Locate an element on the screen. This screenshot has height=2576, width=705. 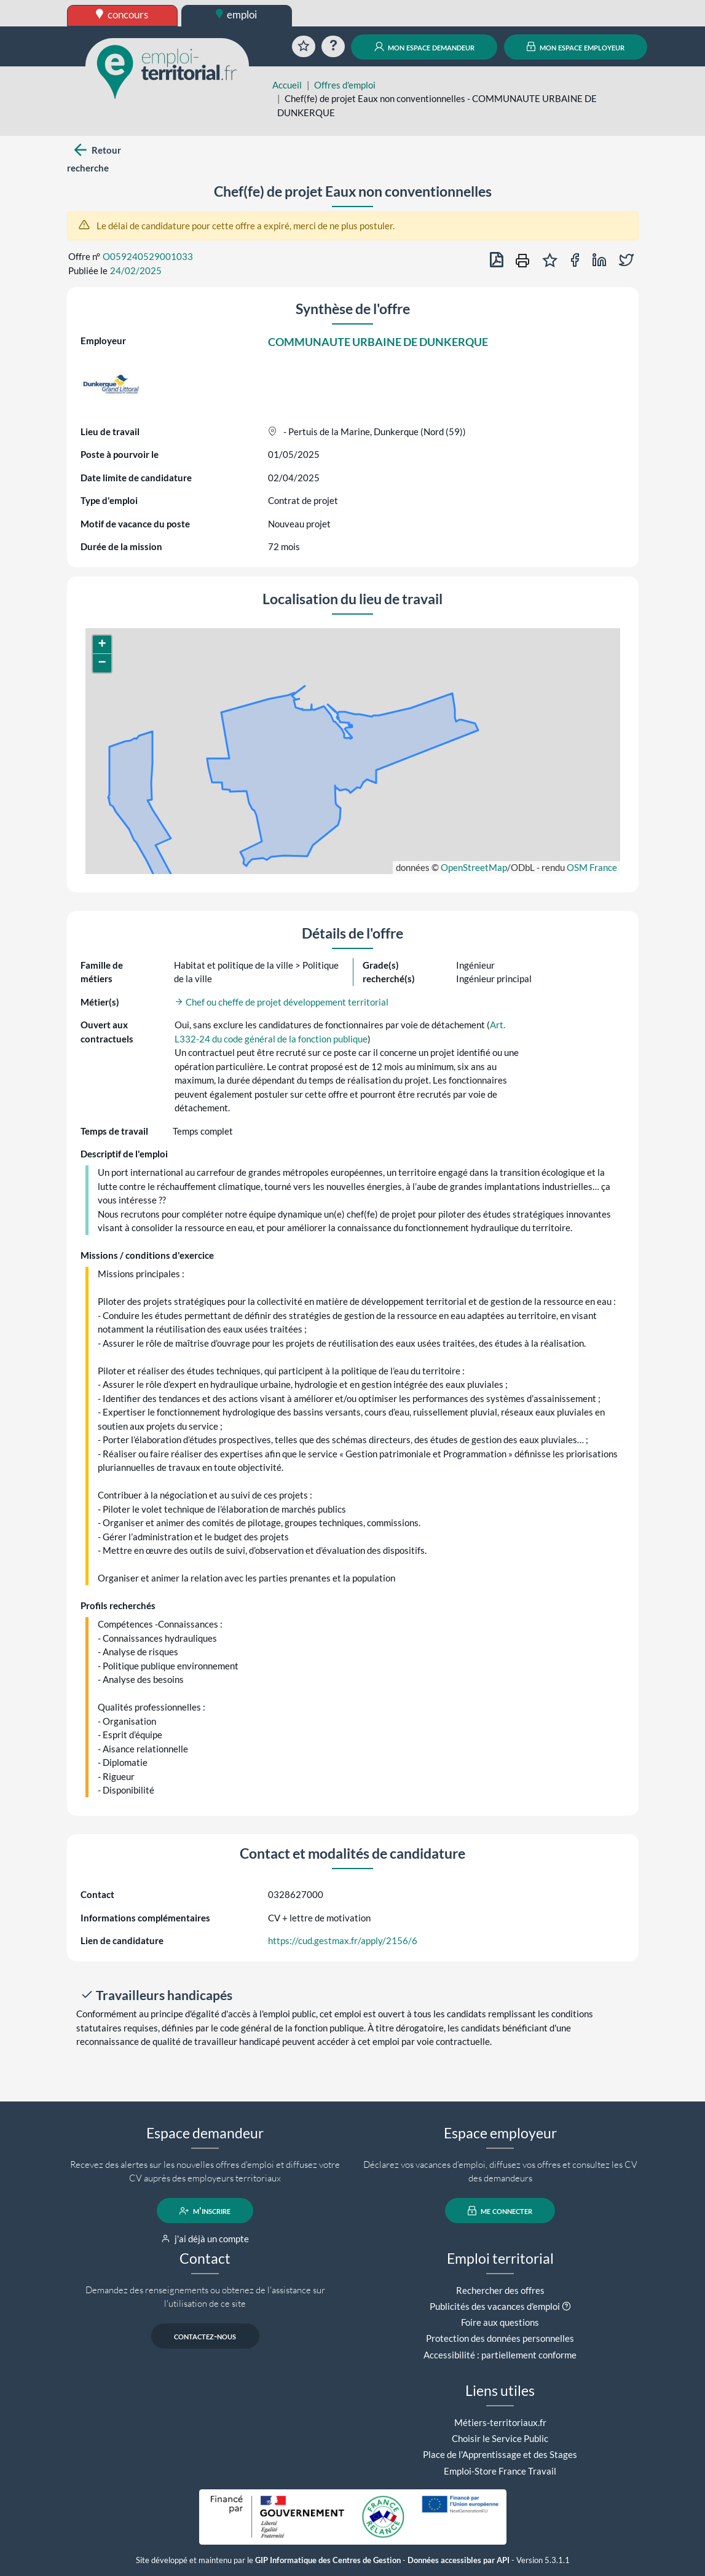
Choisir le Service Public is located at coordinates (500, 2438).